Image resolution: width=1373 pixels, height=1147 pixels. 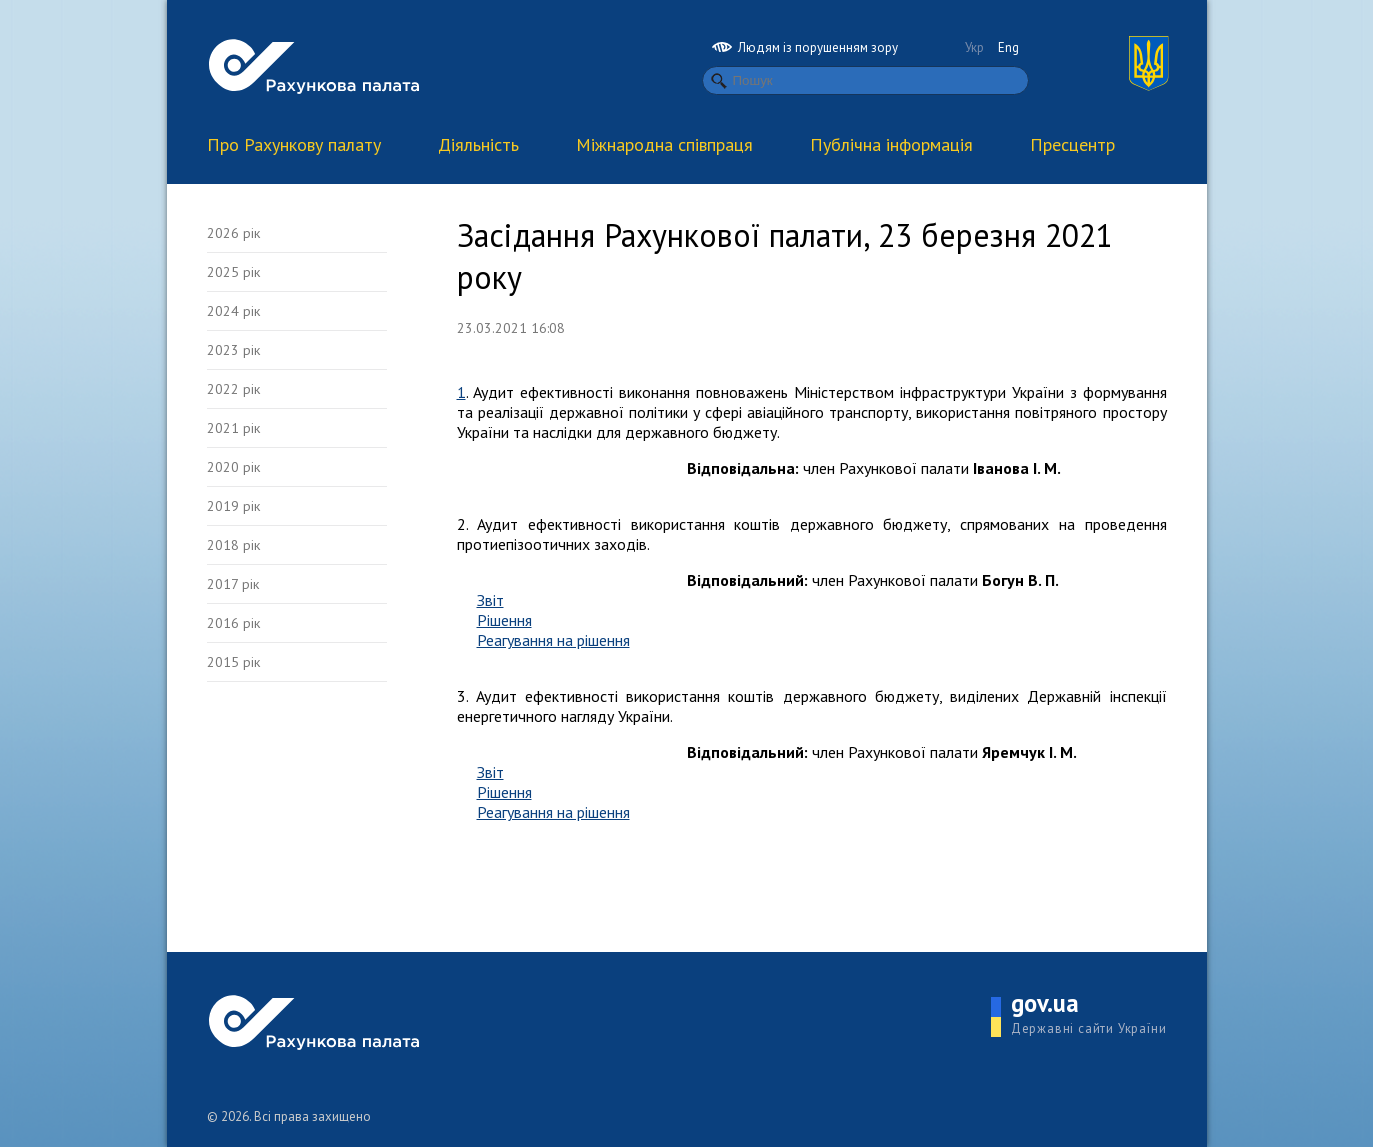 I want to click on 2026 рік, so click(x=233, y=233).